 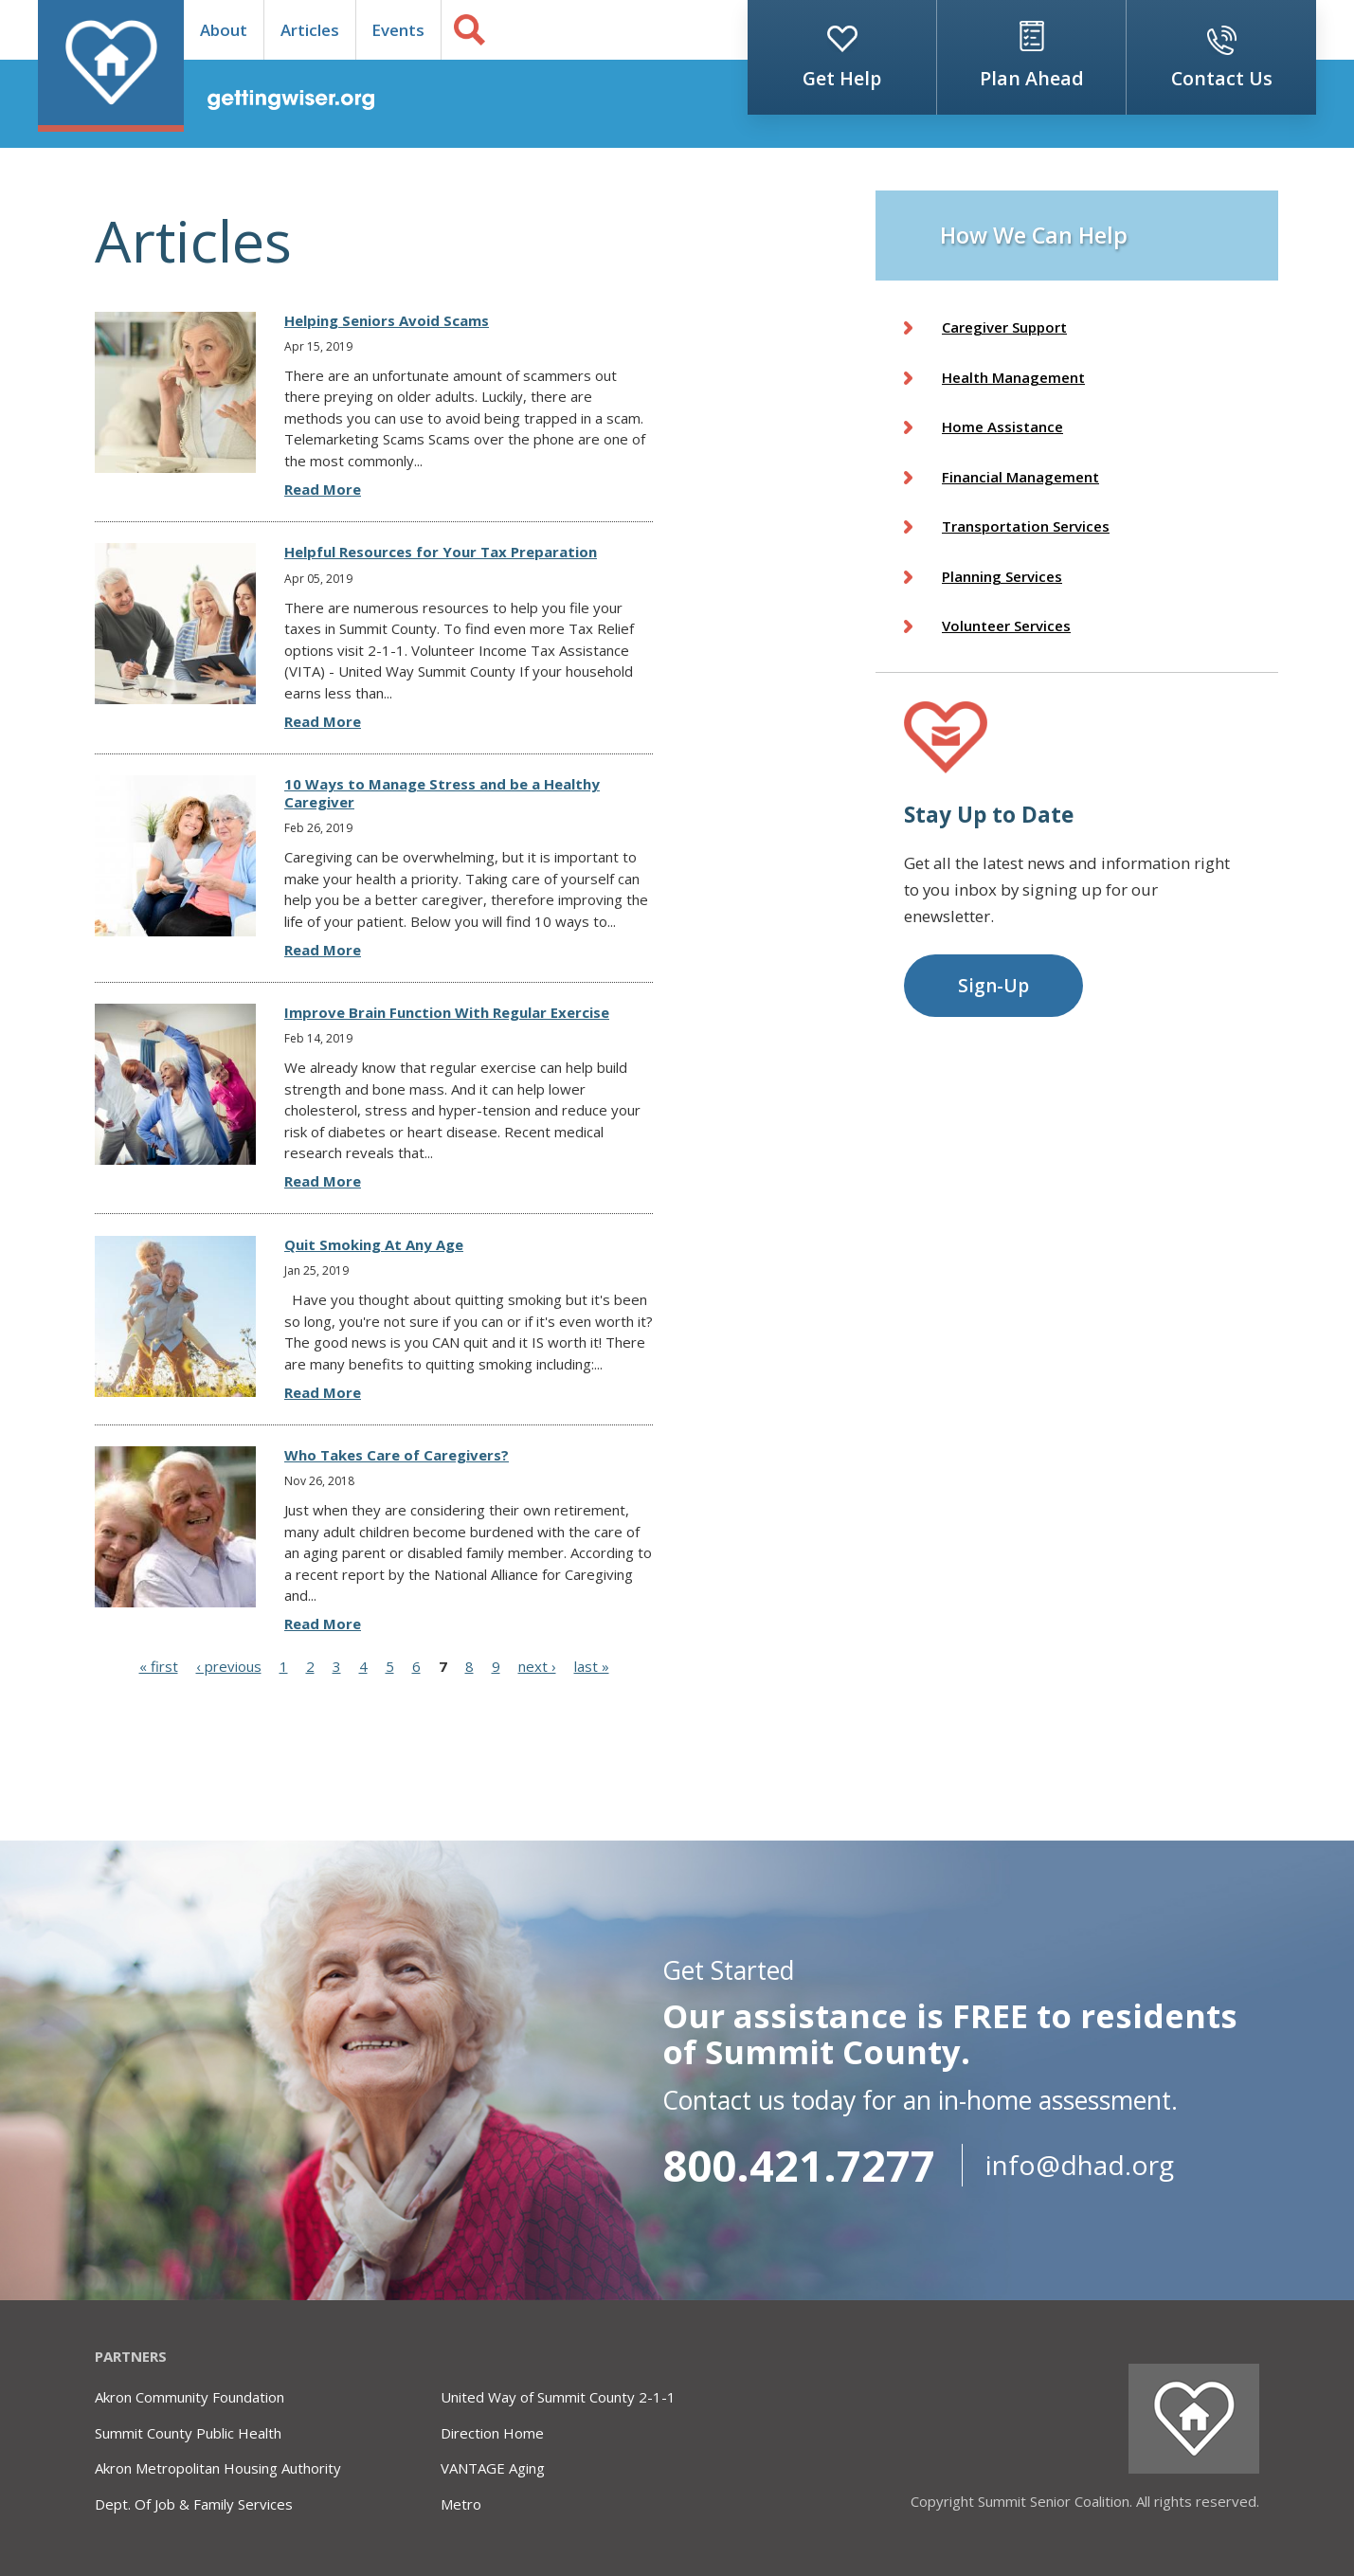 I want to click on Search, so click(x=469, y=30).